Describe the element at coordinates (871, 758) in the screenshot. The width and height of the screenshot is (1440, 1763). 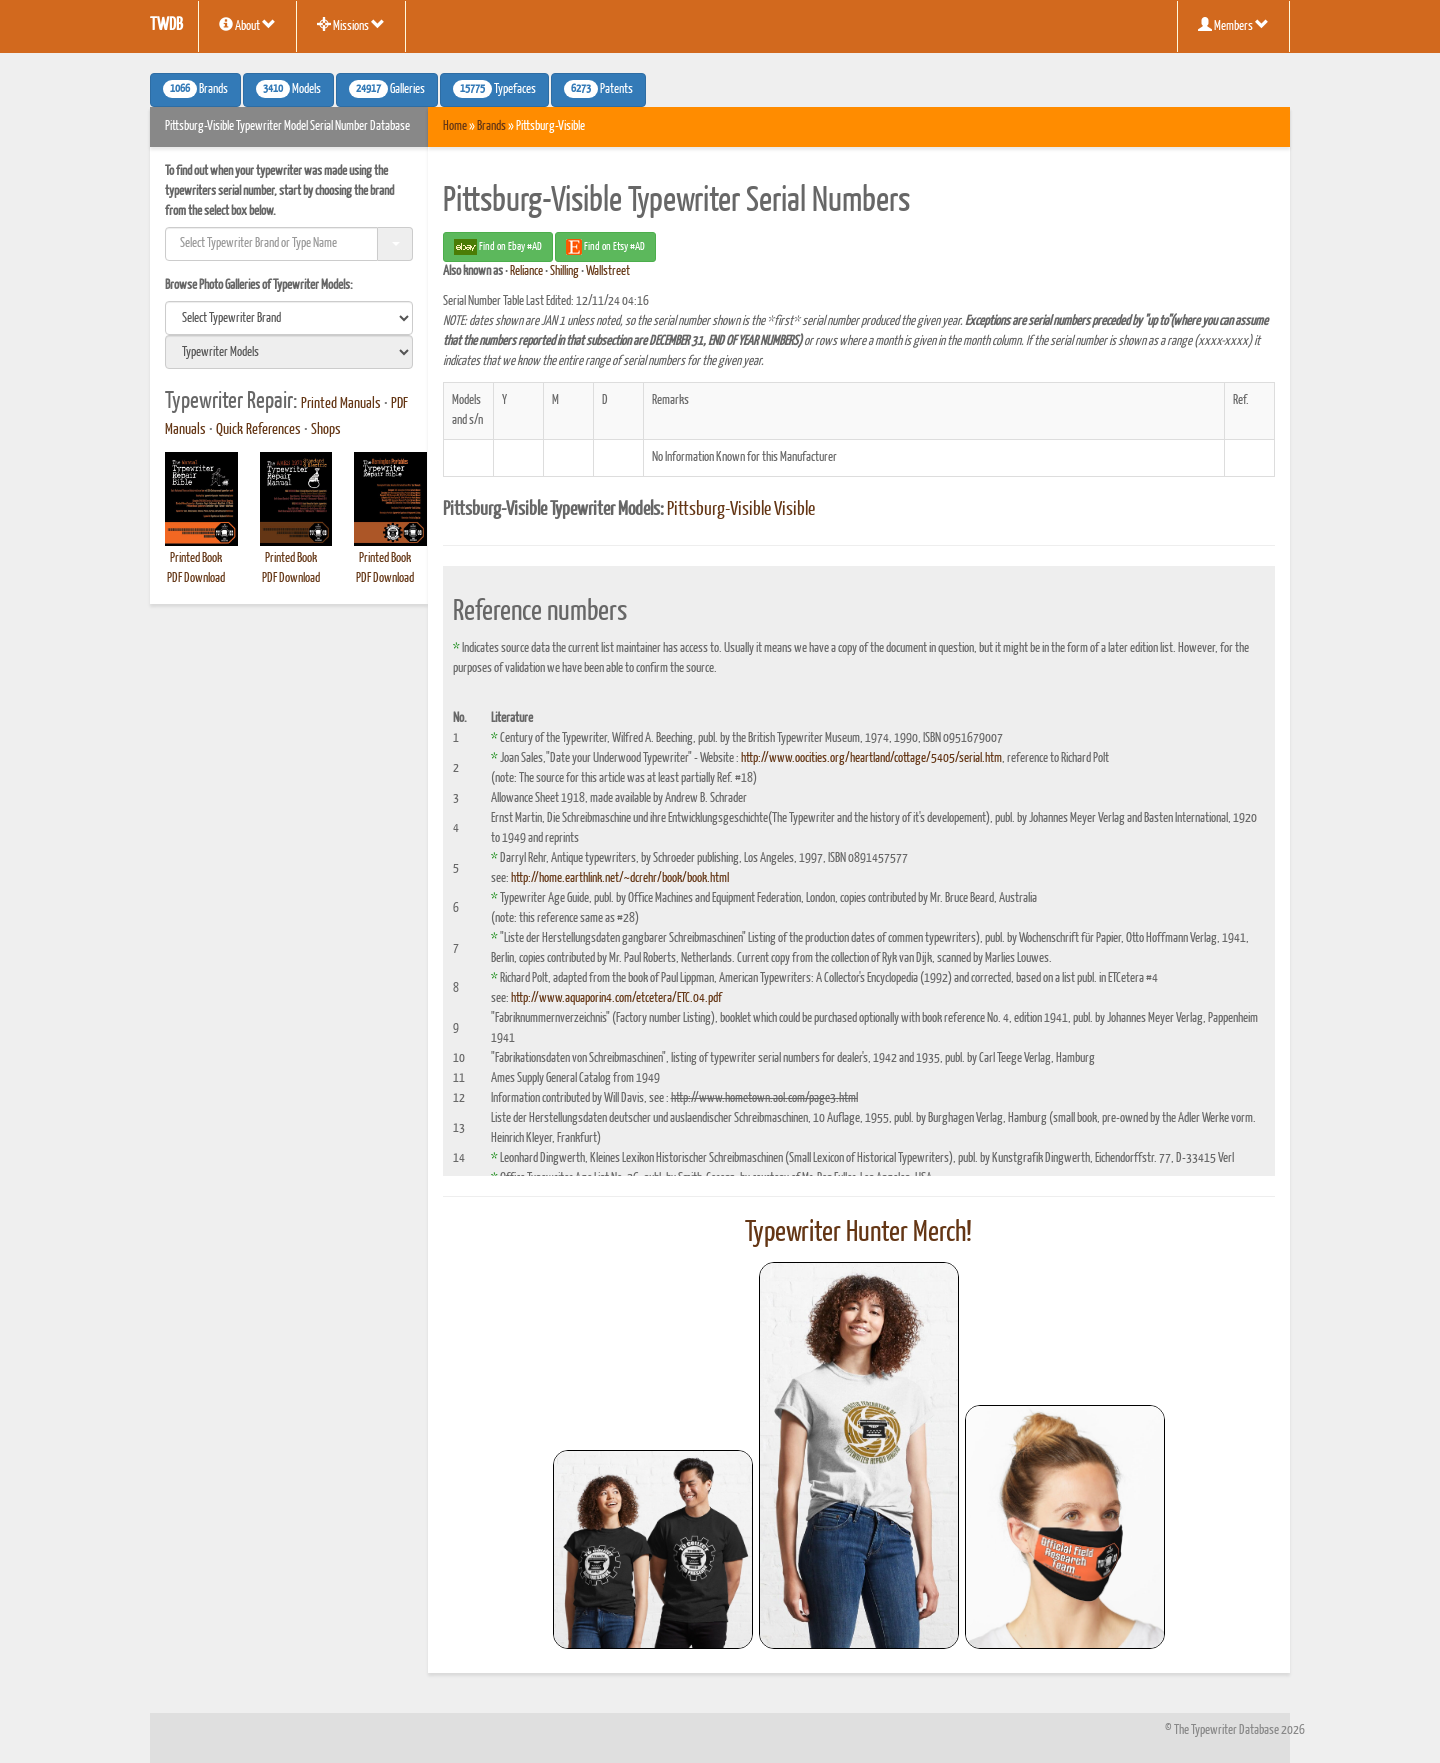
I see `http://www.oocities.org/heartland/cottage/5405/serial.htm` at that location.